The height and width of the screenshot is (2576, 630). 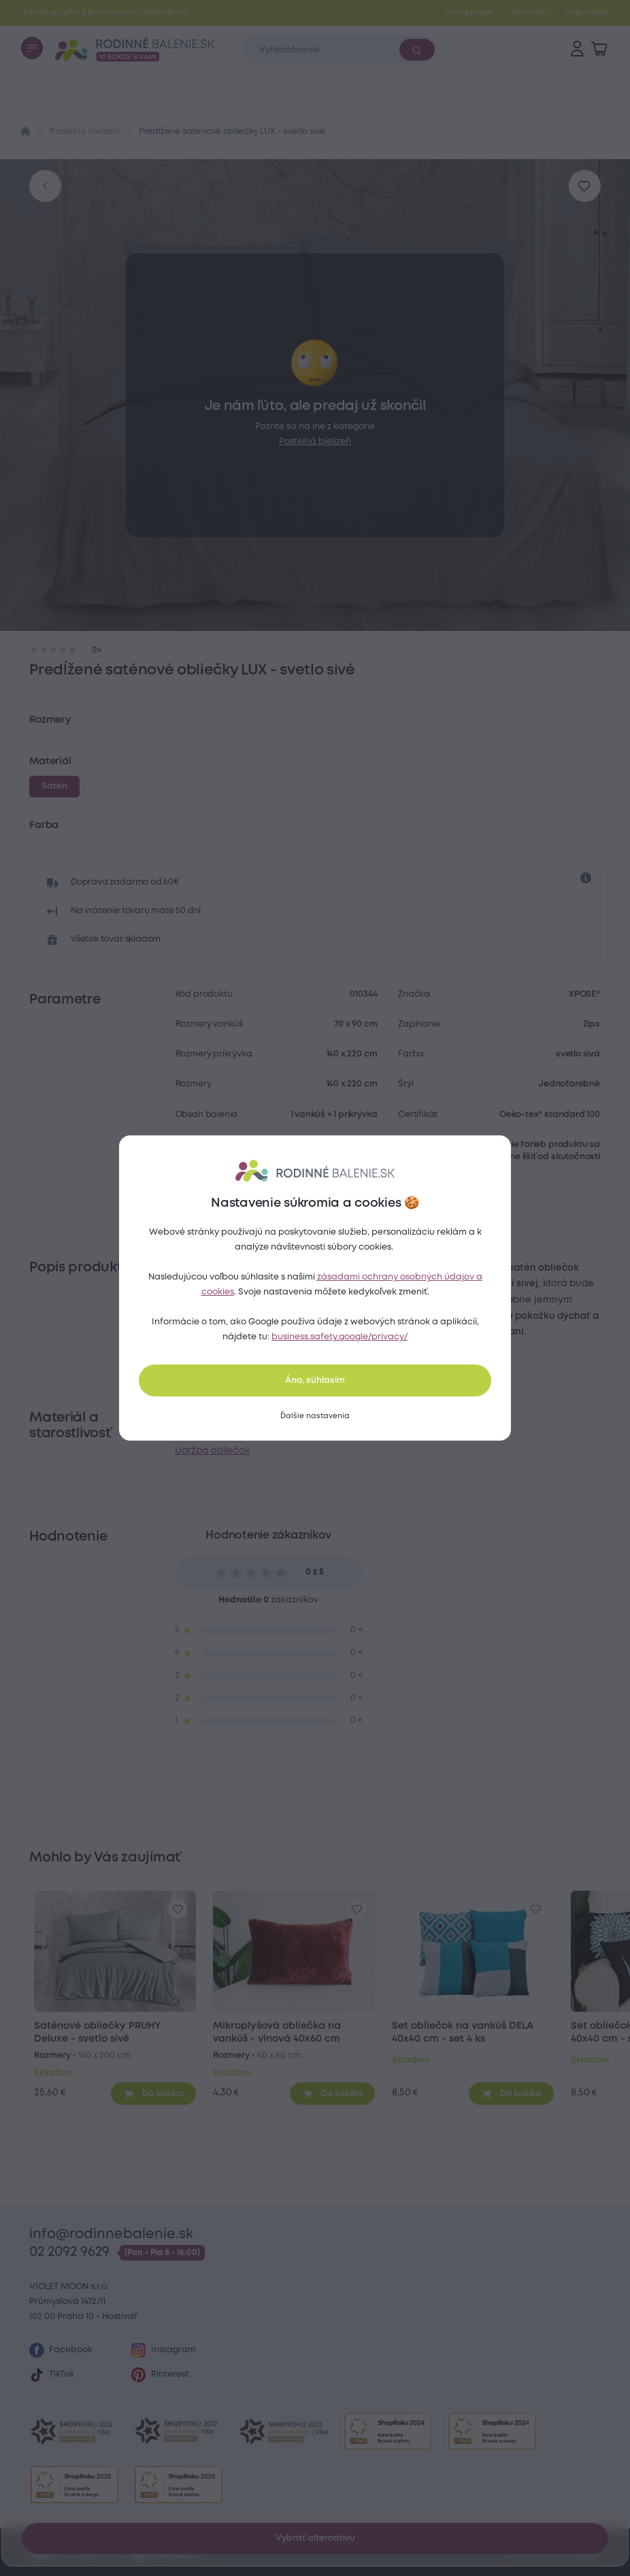 I want to click on [Pridať do košíka], so click(x=153, y=2093).